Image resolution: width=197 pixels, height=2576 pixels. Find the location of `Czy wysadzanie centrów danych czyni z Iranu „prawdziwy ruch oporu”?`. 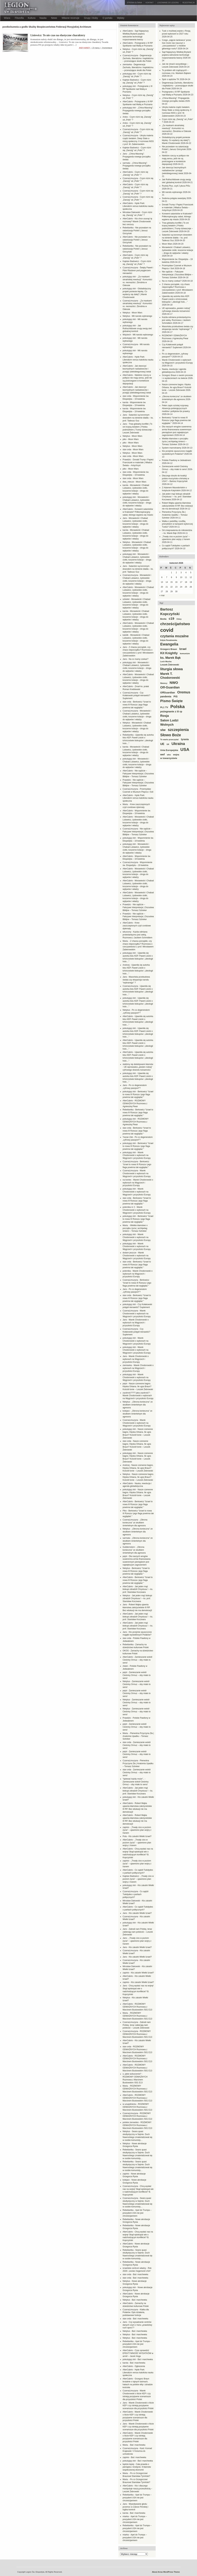

Czy wysadzanie centrów danych czyni z Iranu „prawdziwy ruch oporu”? is located at coordinates (137, 2325).